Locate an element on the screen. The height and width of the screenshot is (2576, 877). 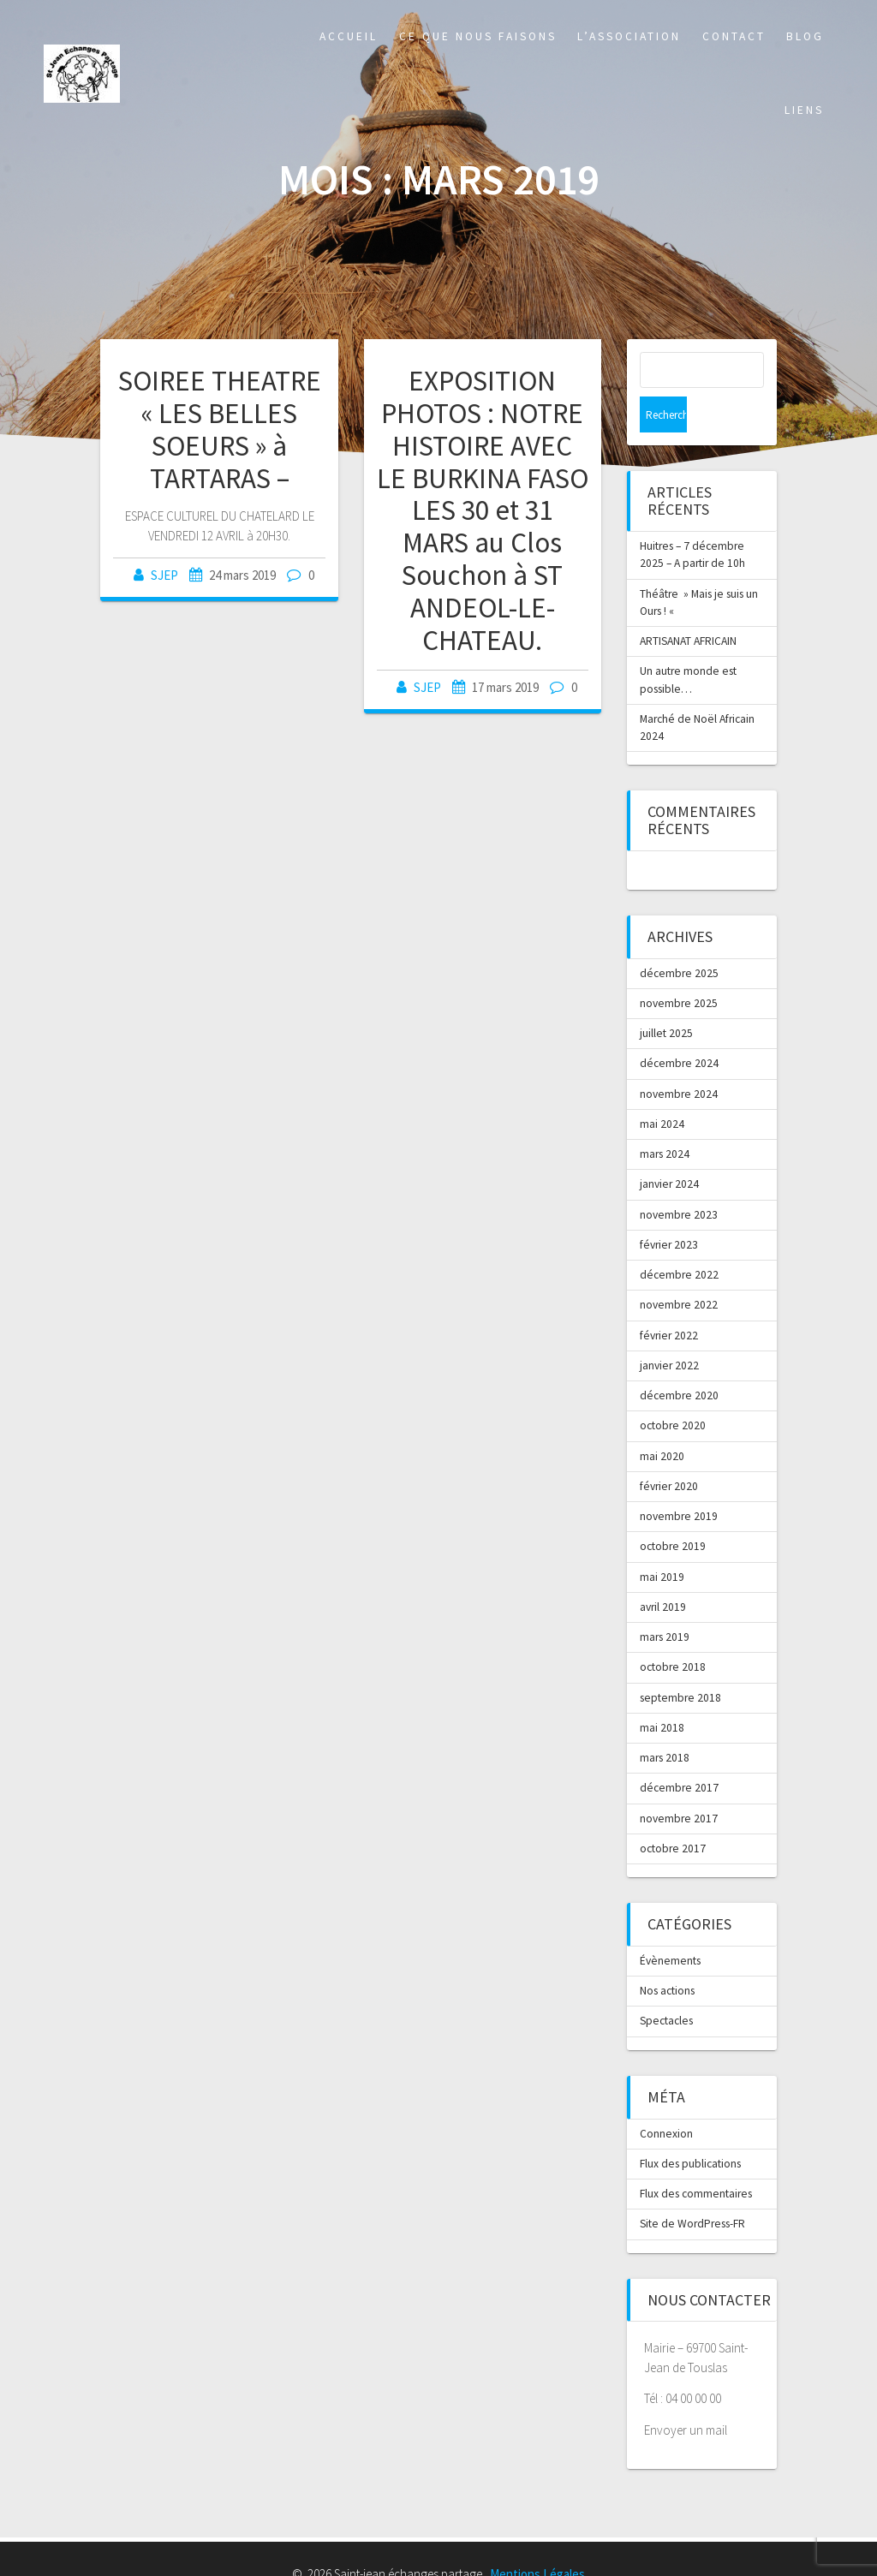
novembre 2022 is located at coordinates (679, 1268).